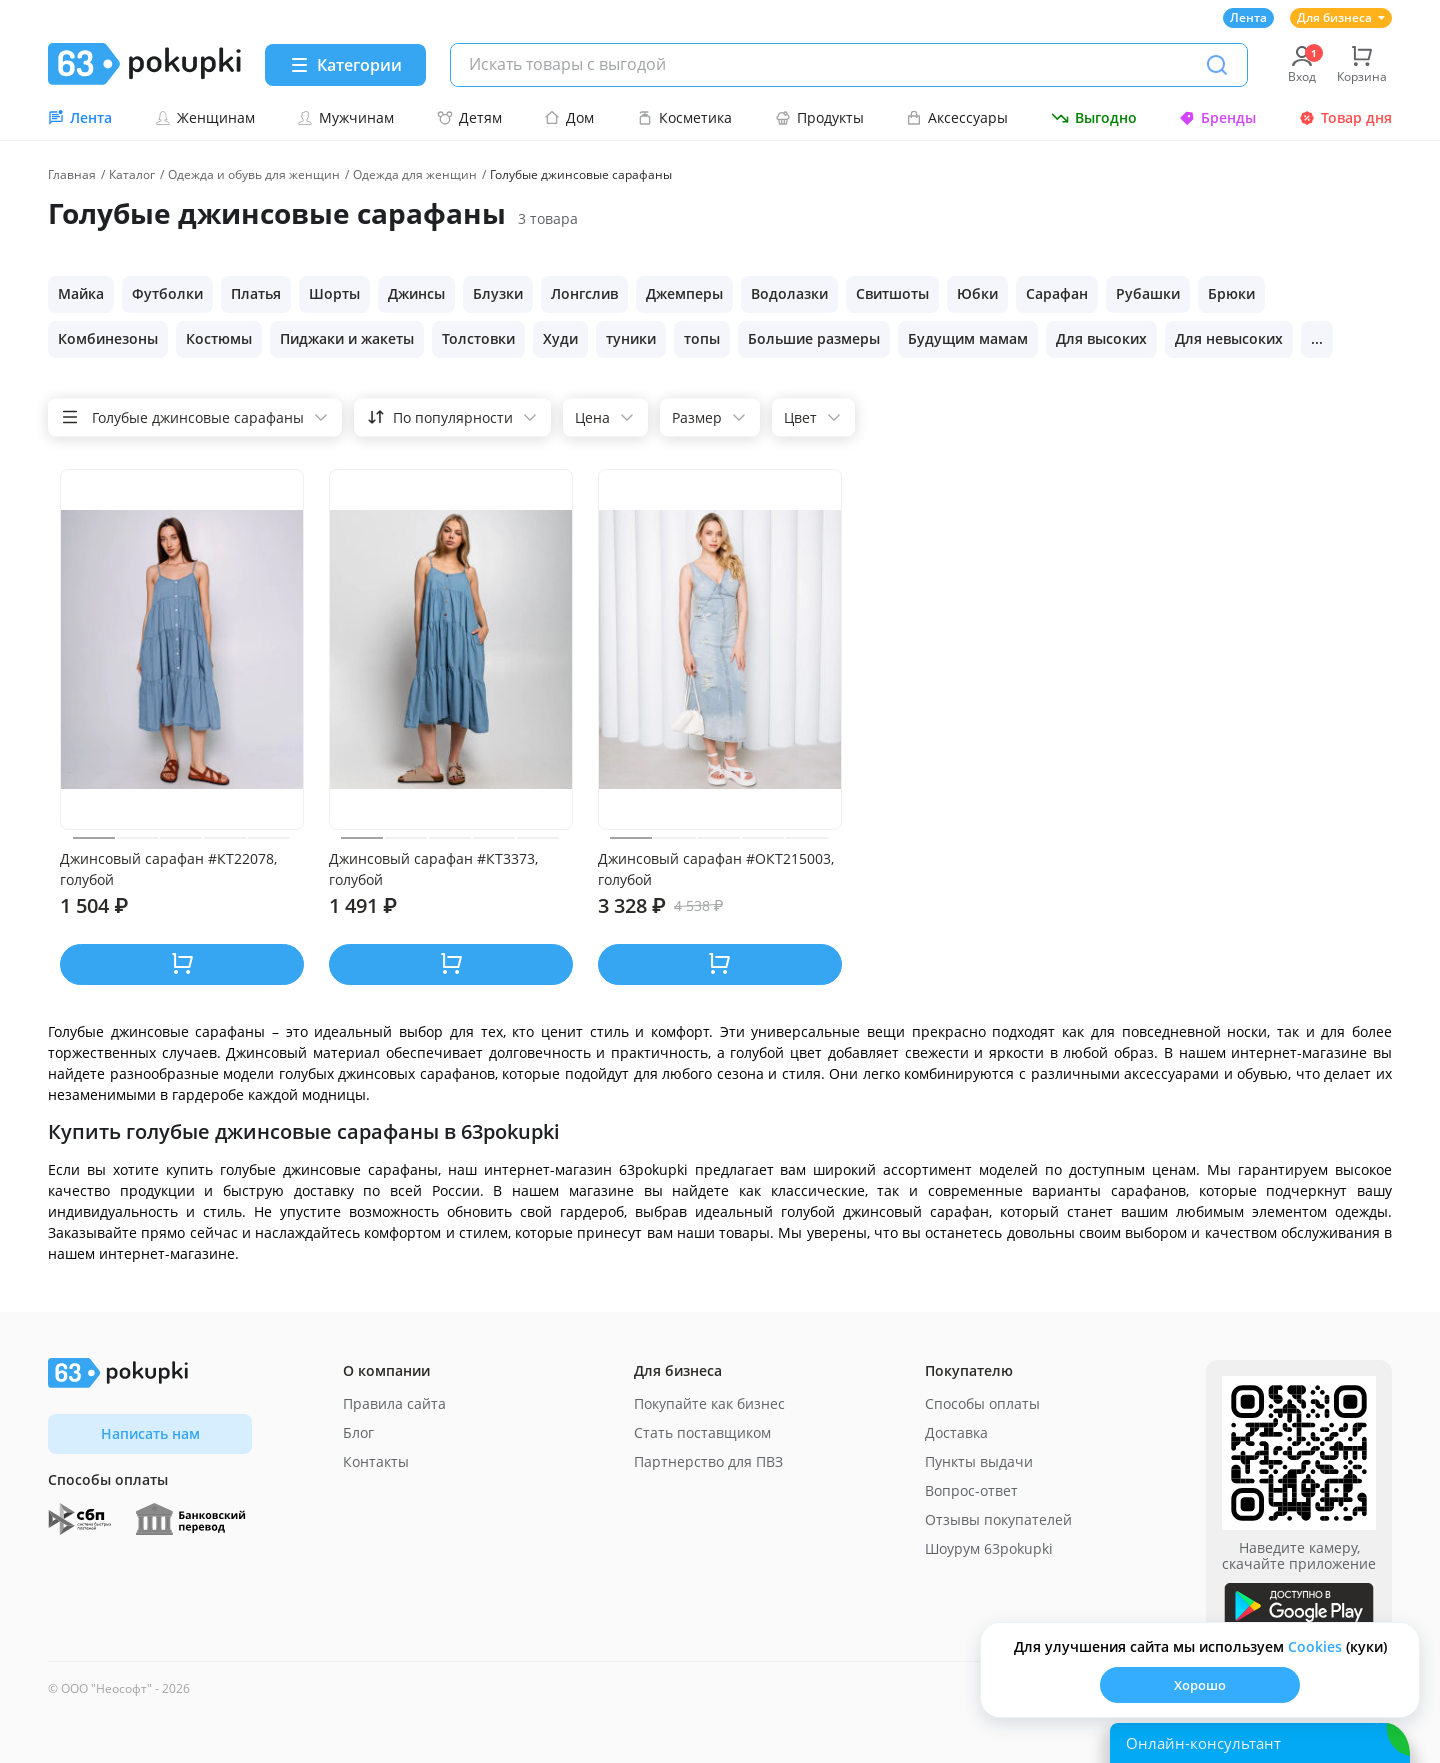 Image resolution: width=1440 pixels, height=1763 pixels. Describe the element at coordinates (982, 1403) in the screenshot. I see `Способы оплаты` at that location.